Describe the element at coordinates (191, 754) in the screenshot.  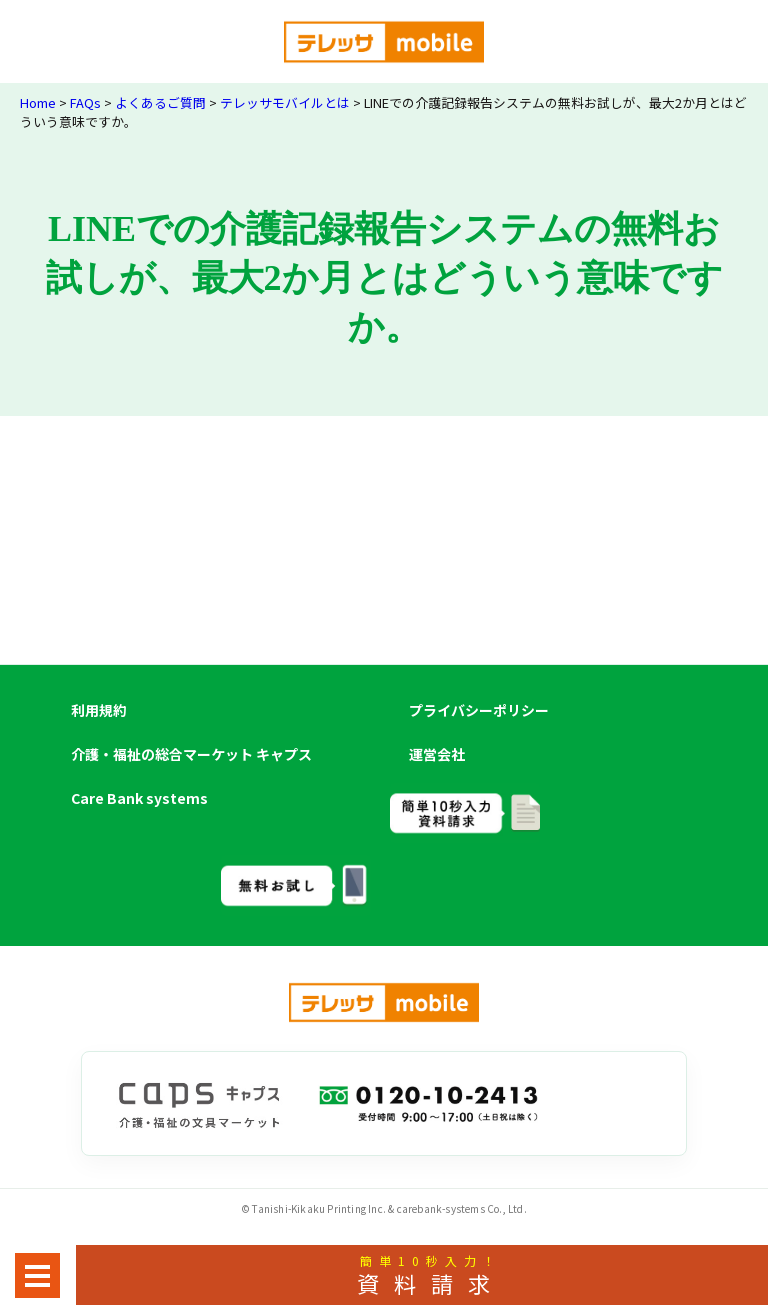
I see `介護・福祉の総合マーケット キャプス` at that location.